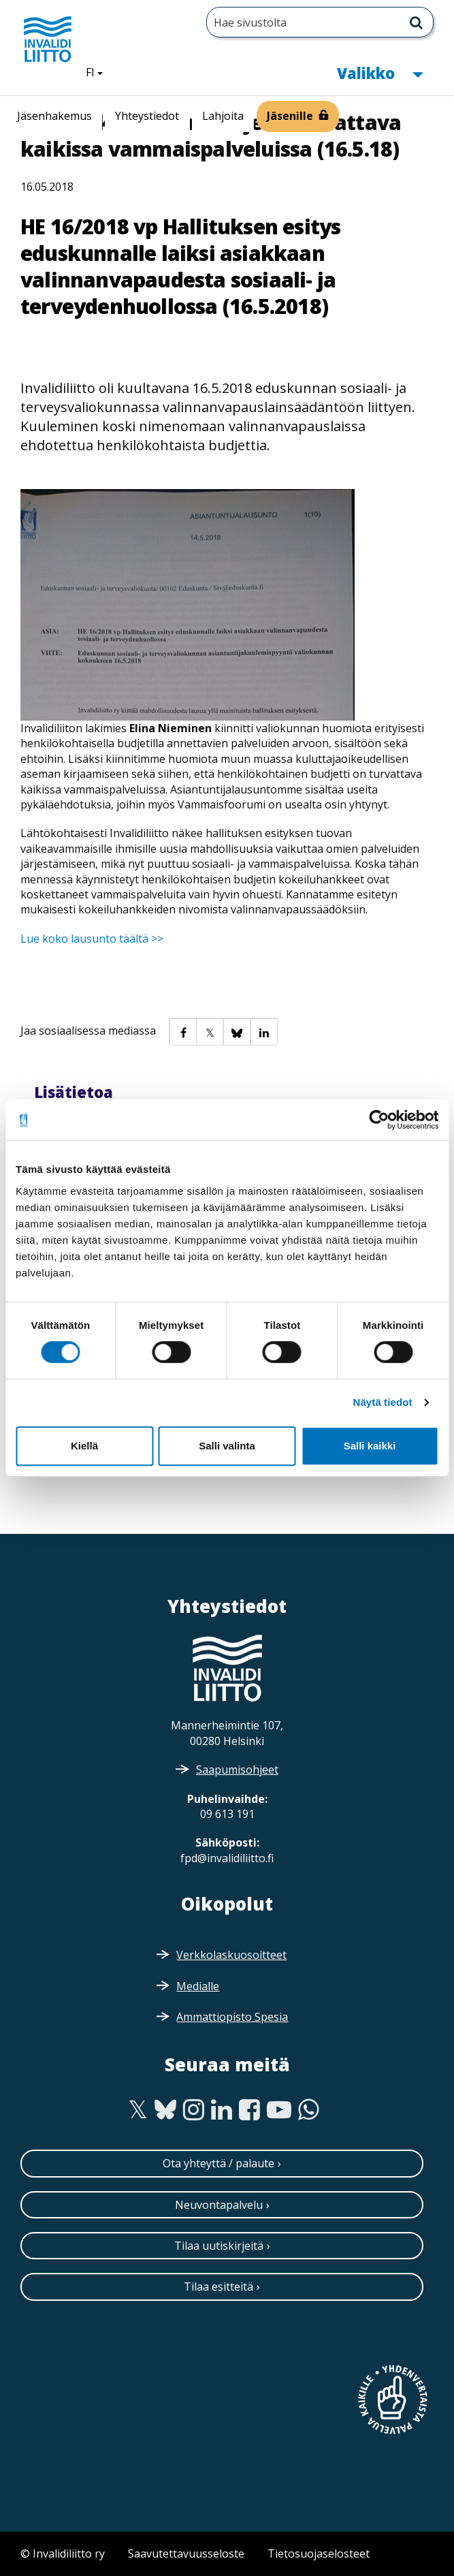 Image resolution: width=454 pixels, height=2576 pixels. I want to click on Medialle, so click(197, 1986).